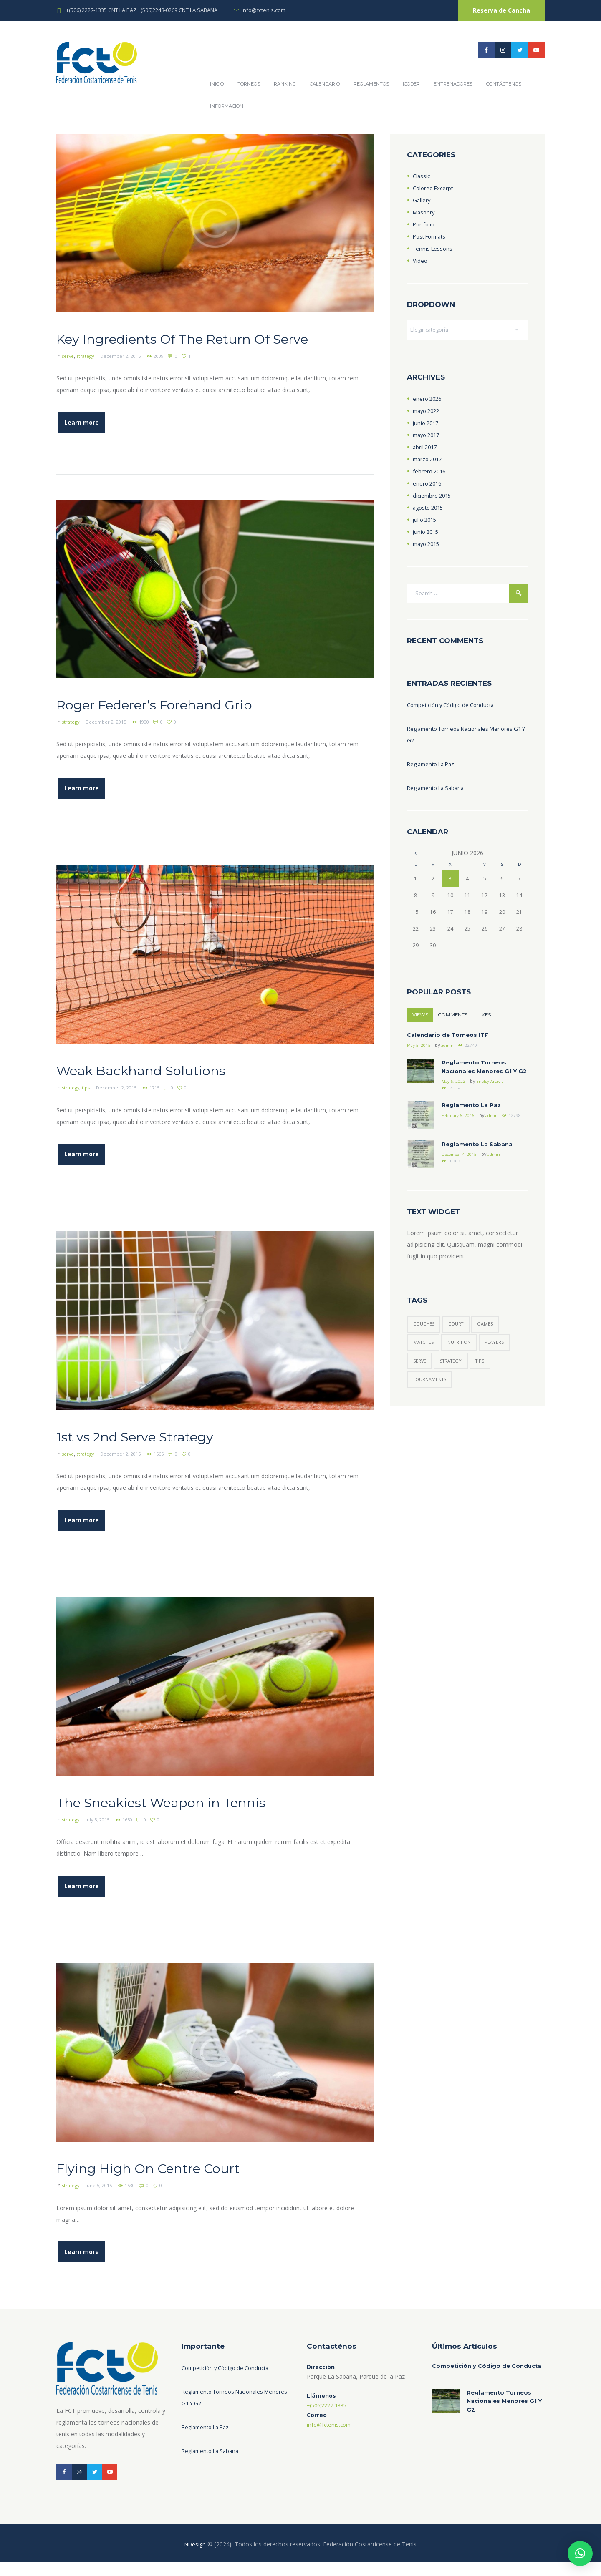  I want to click on couches [couches (4 elementos)], so click(425, 1343).